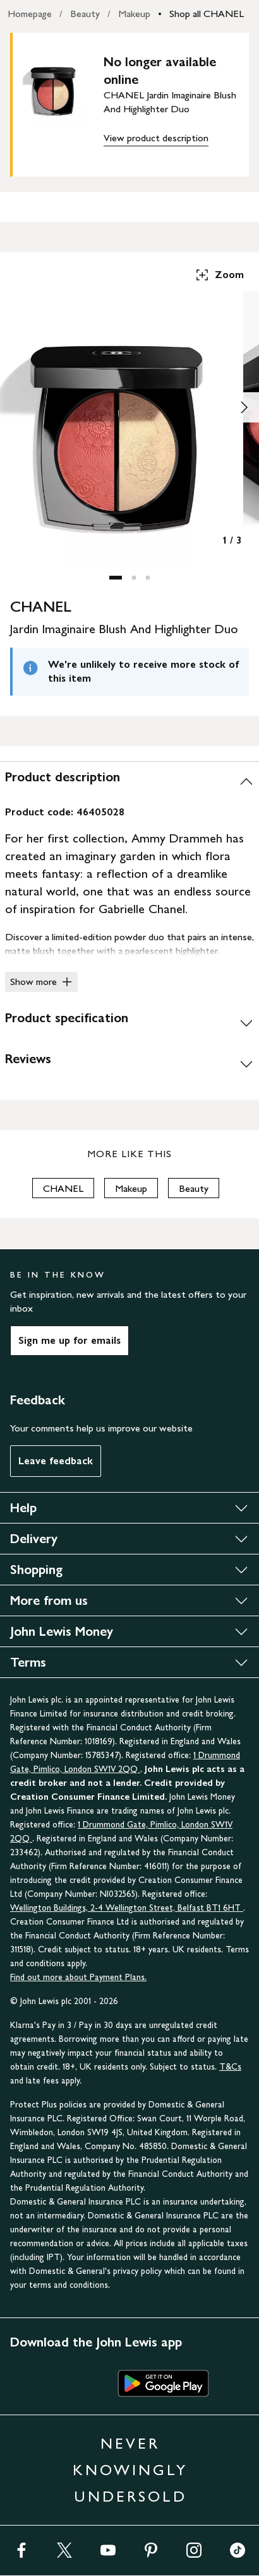 This screenshot has height=2576, width=259. I want to click on Makeup, so click(134, 14).